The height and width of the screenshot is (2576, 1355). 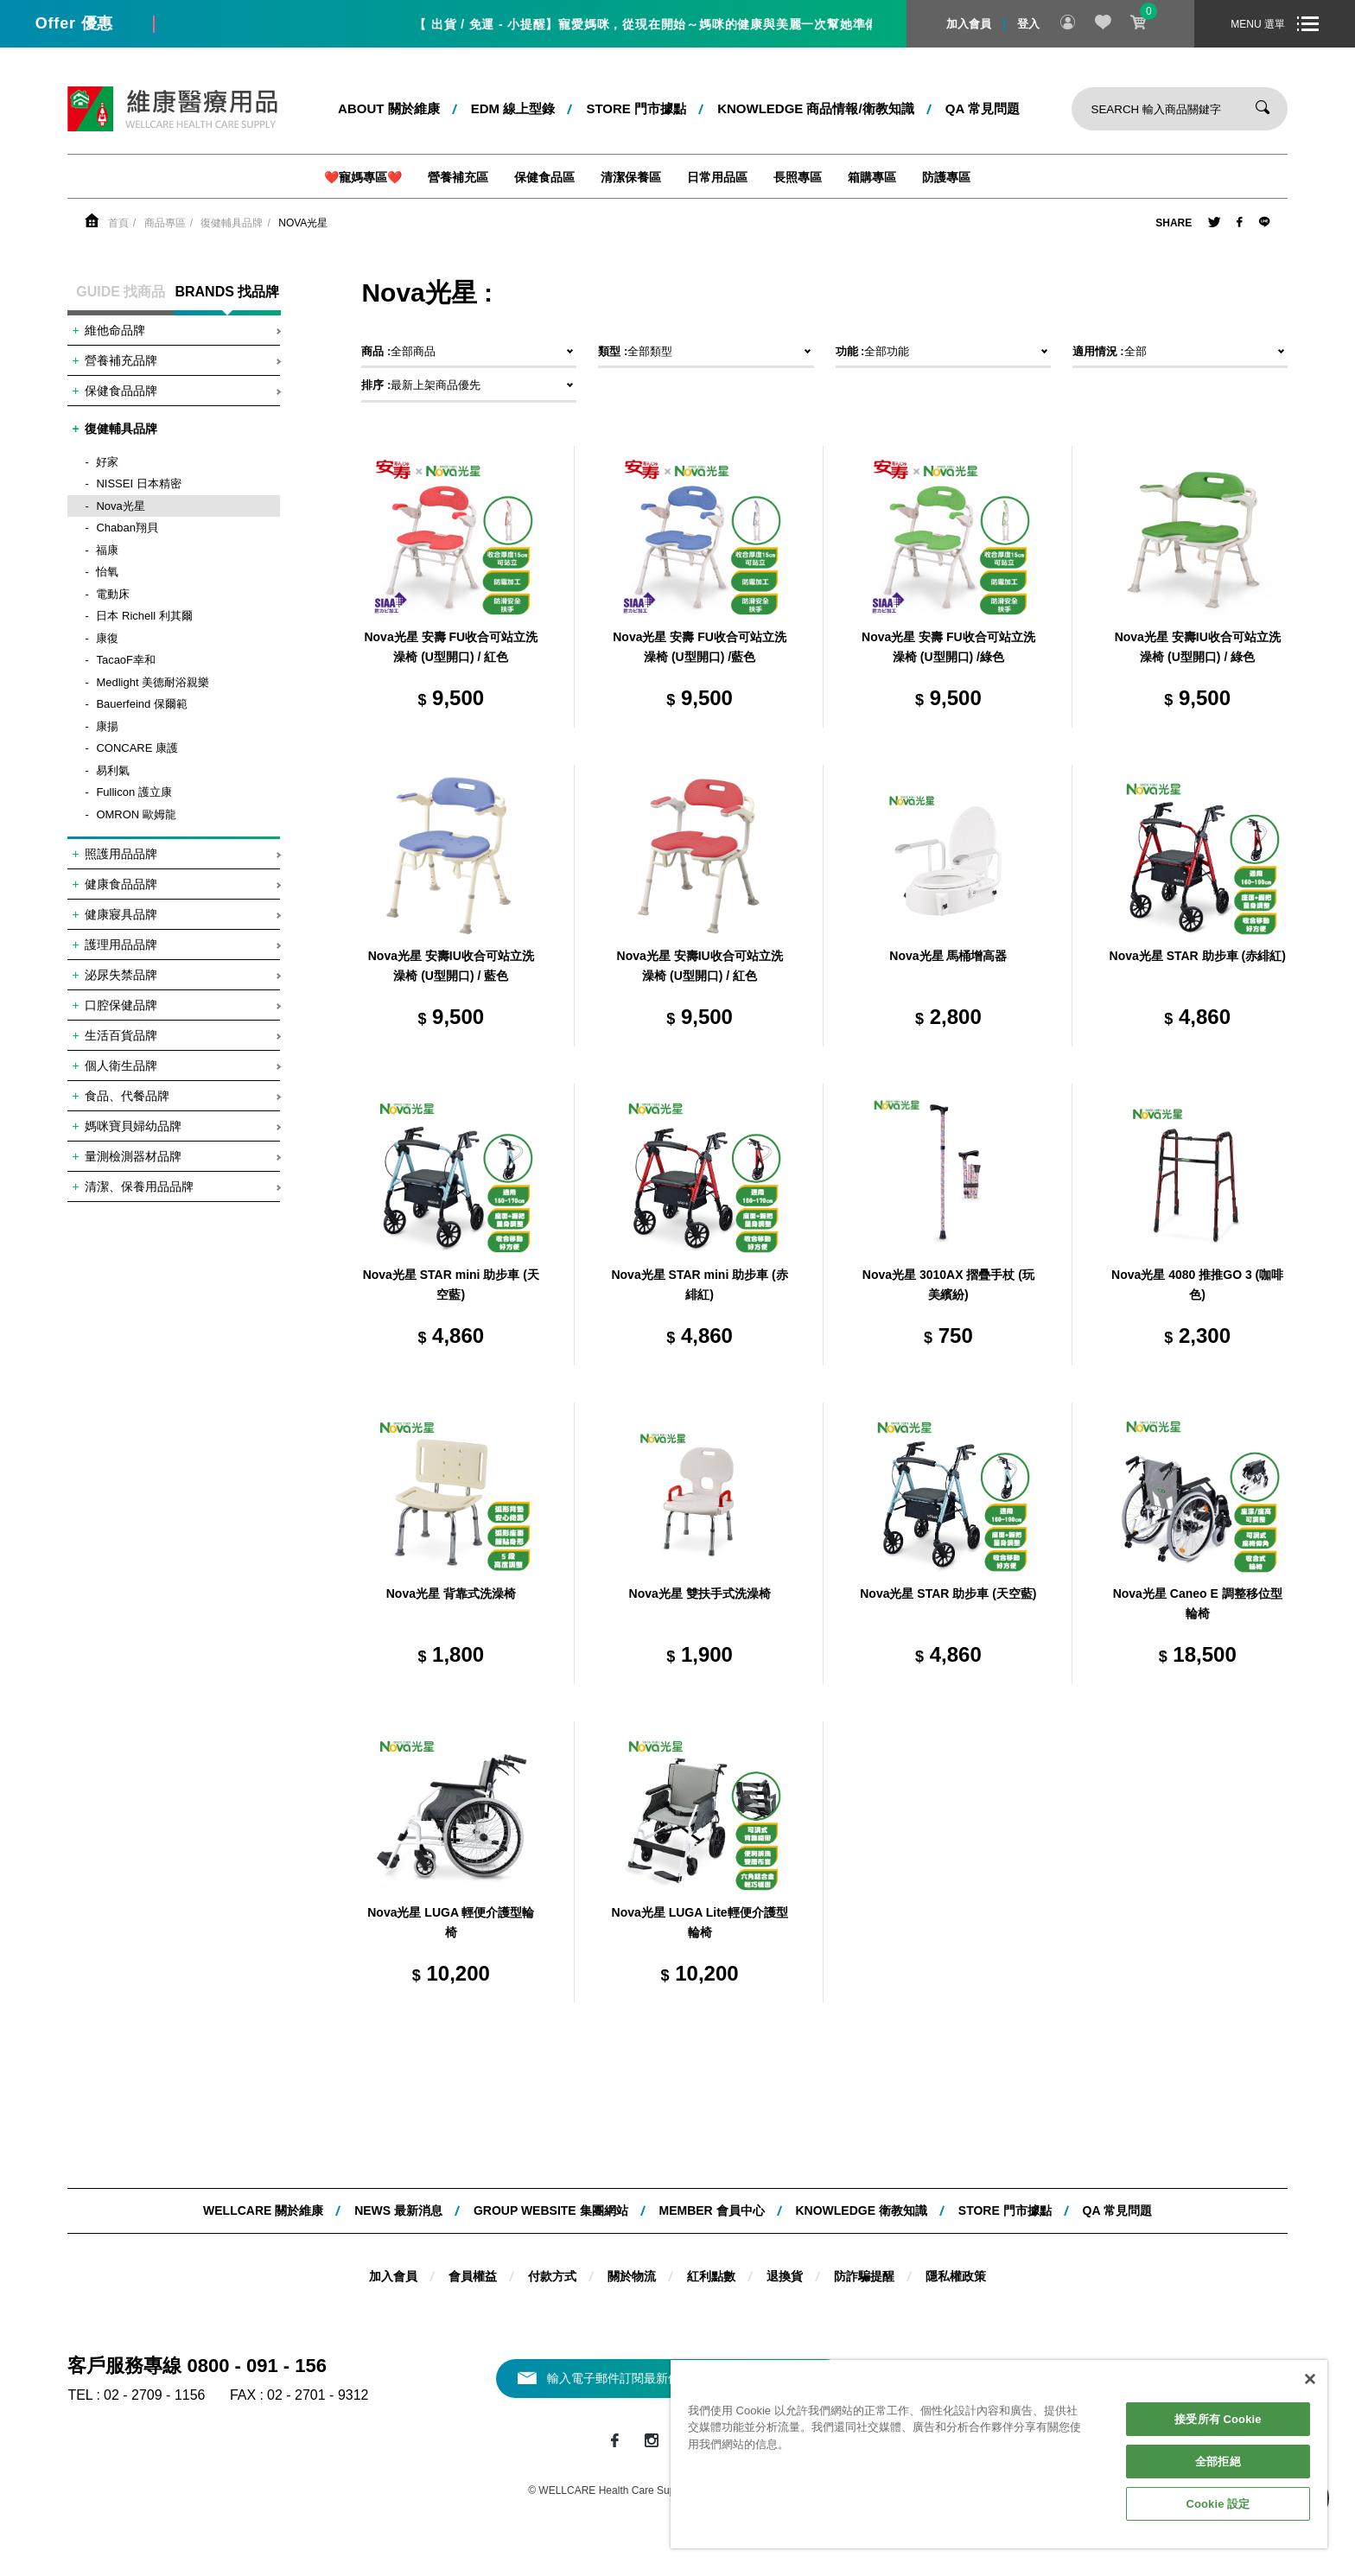 I want to click on Nova光星 安壽IU收合可站立洗澡椅 (U型開口) / 綠色, so click(x=1198, y=647).